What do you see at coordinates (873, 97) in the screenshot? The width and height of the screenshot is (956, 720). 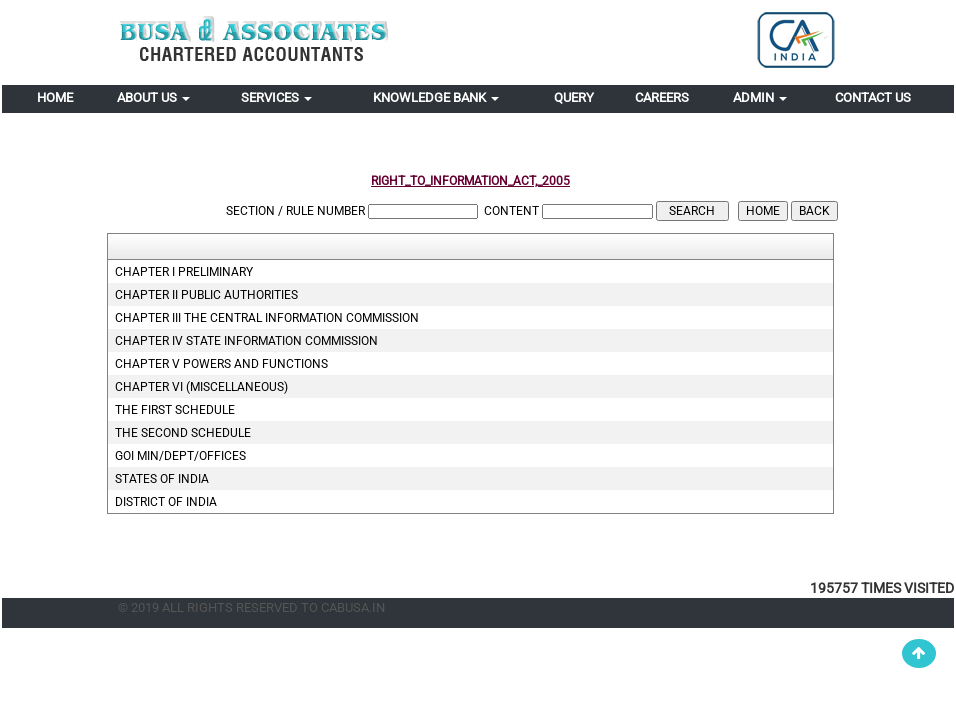 I see `Contact Us` at bounding box center [873, 97].